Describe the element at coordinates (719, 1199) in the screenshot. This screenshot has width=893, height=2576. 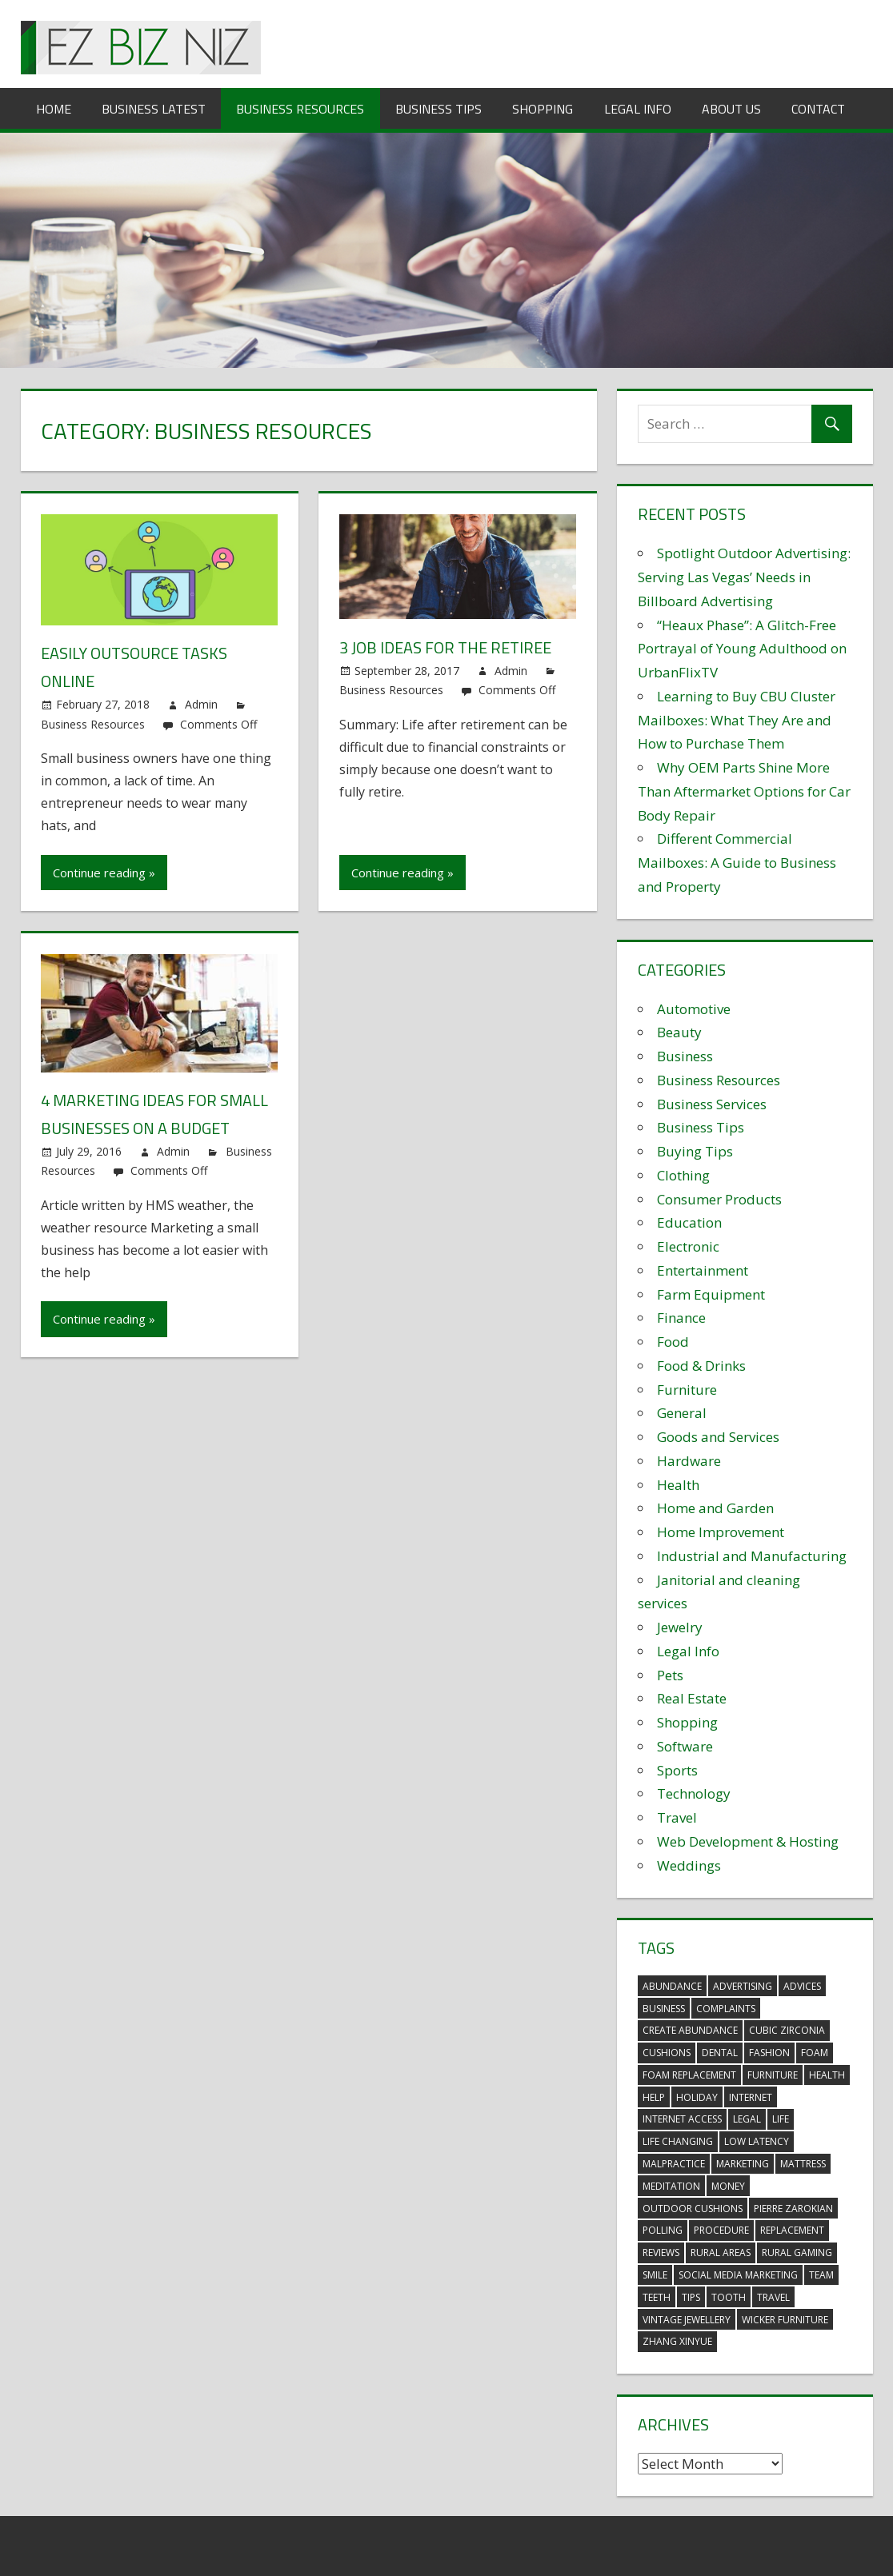
I see `Consumer Products` at that location.